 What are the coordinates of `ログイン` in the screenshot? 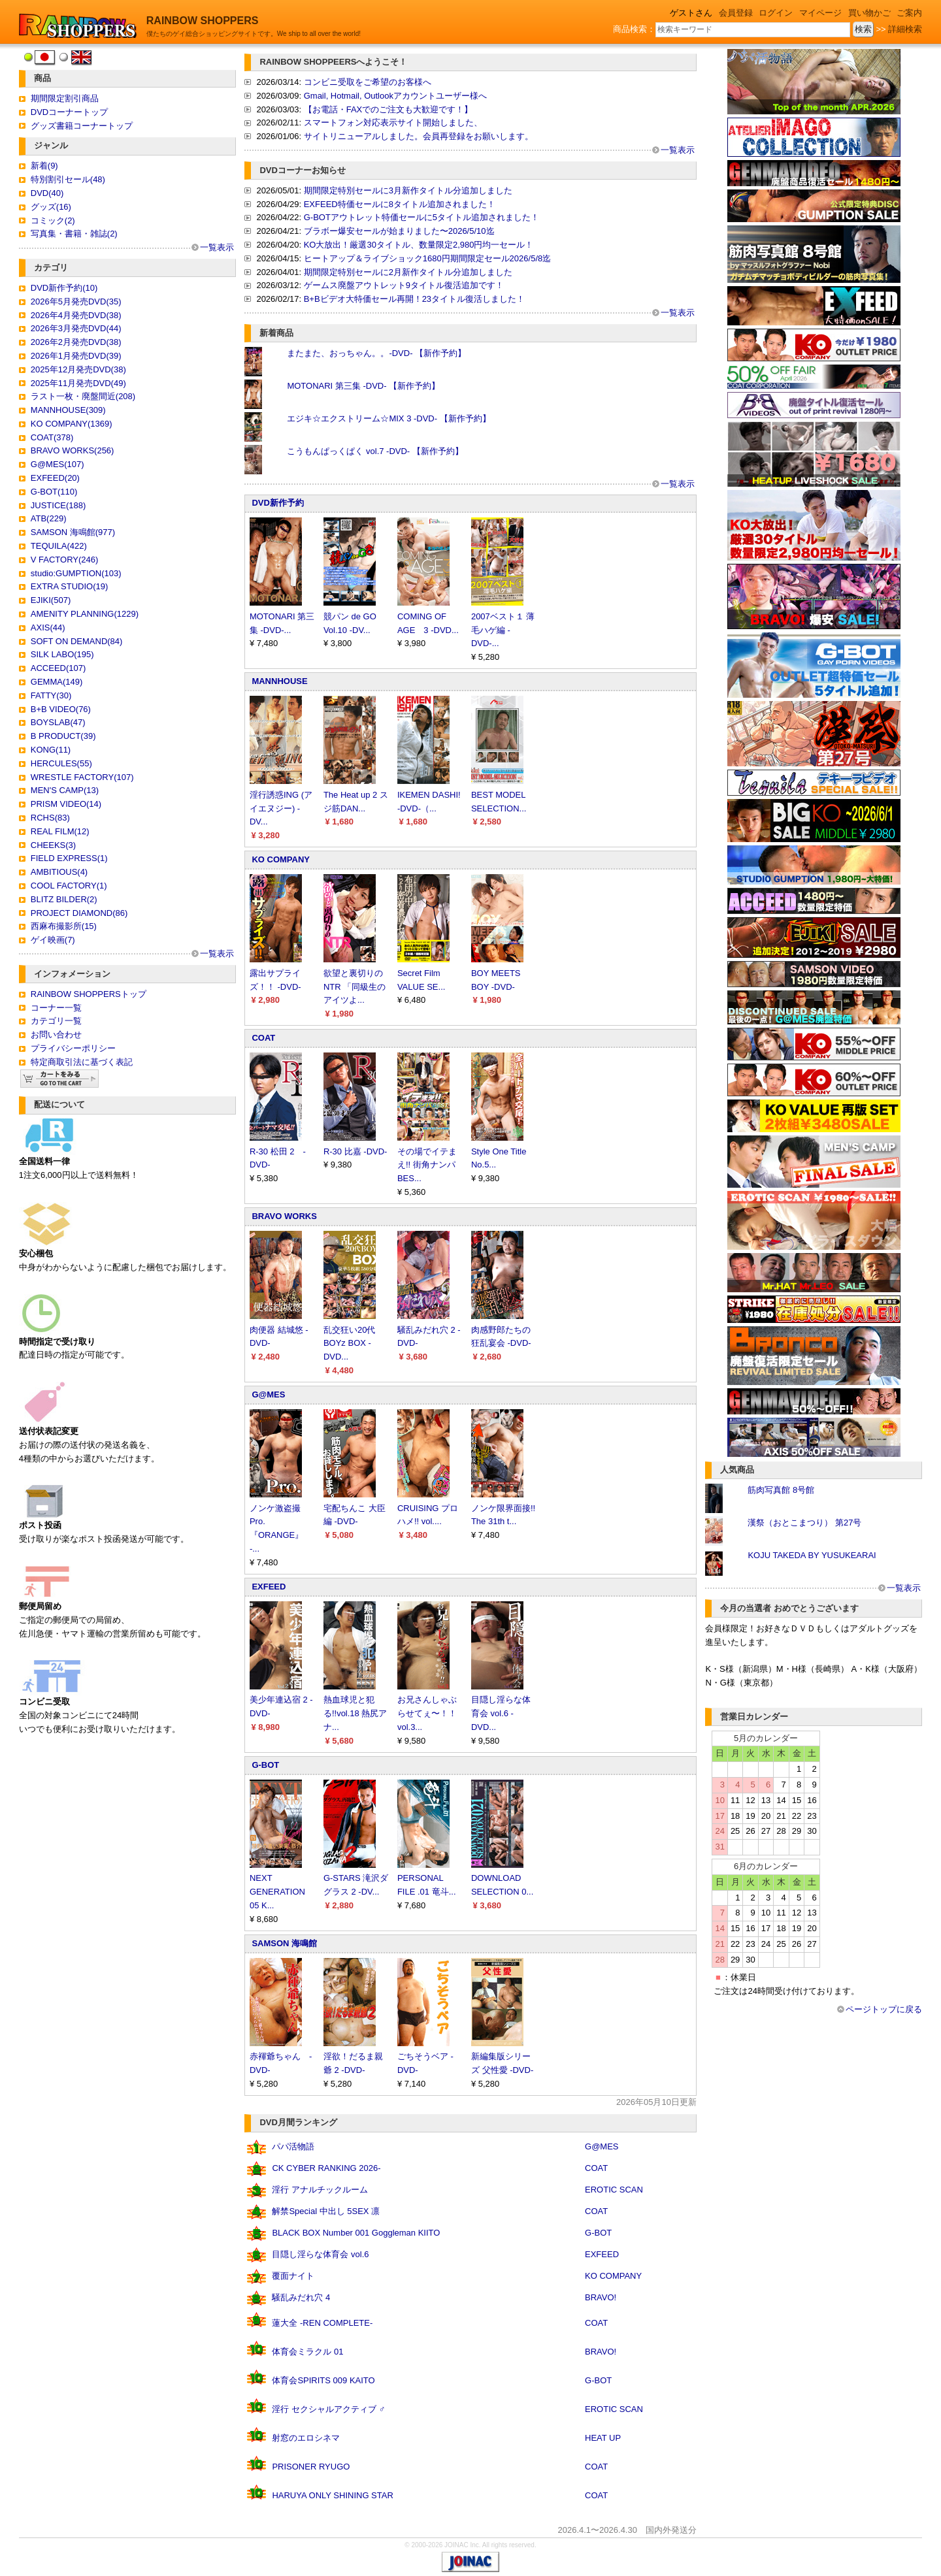 It's located at (776, 13).